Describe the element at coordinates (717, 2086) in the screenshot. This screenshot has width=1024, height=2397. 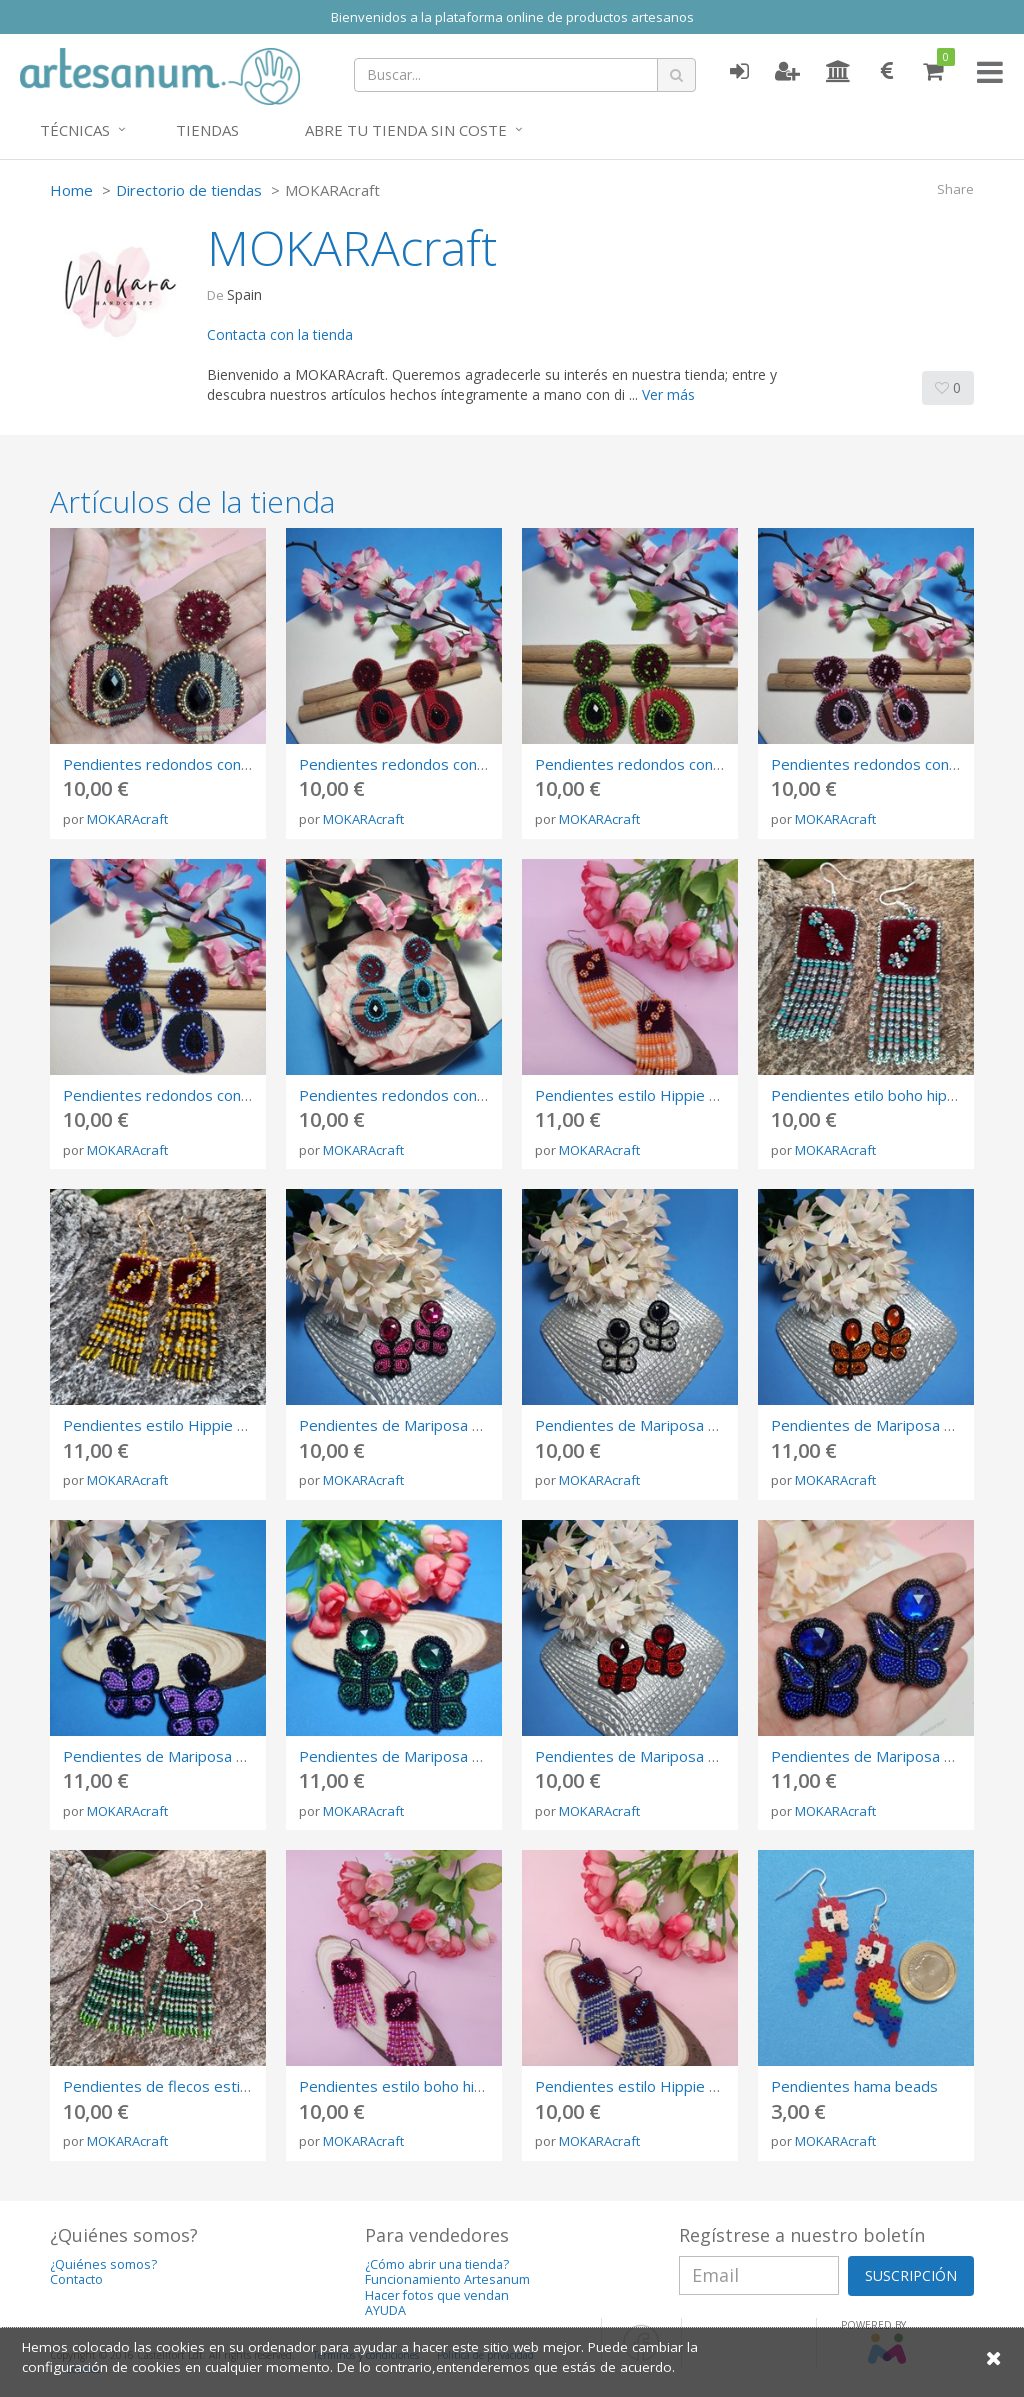
I see `Pendientes estilo Hippie con flecos, bordado a mano` at that location.